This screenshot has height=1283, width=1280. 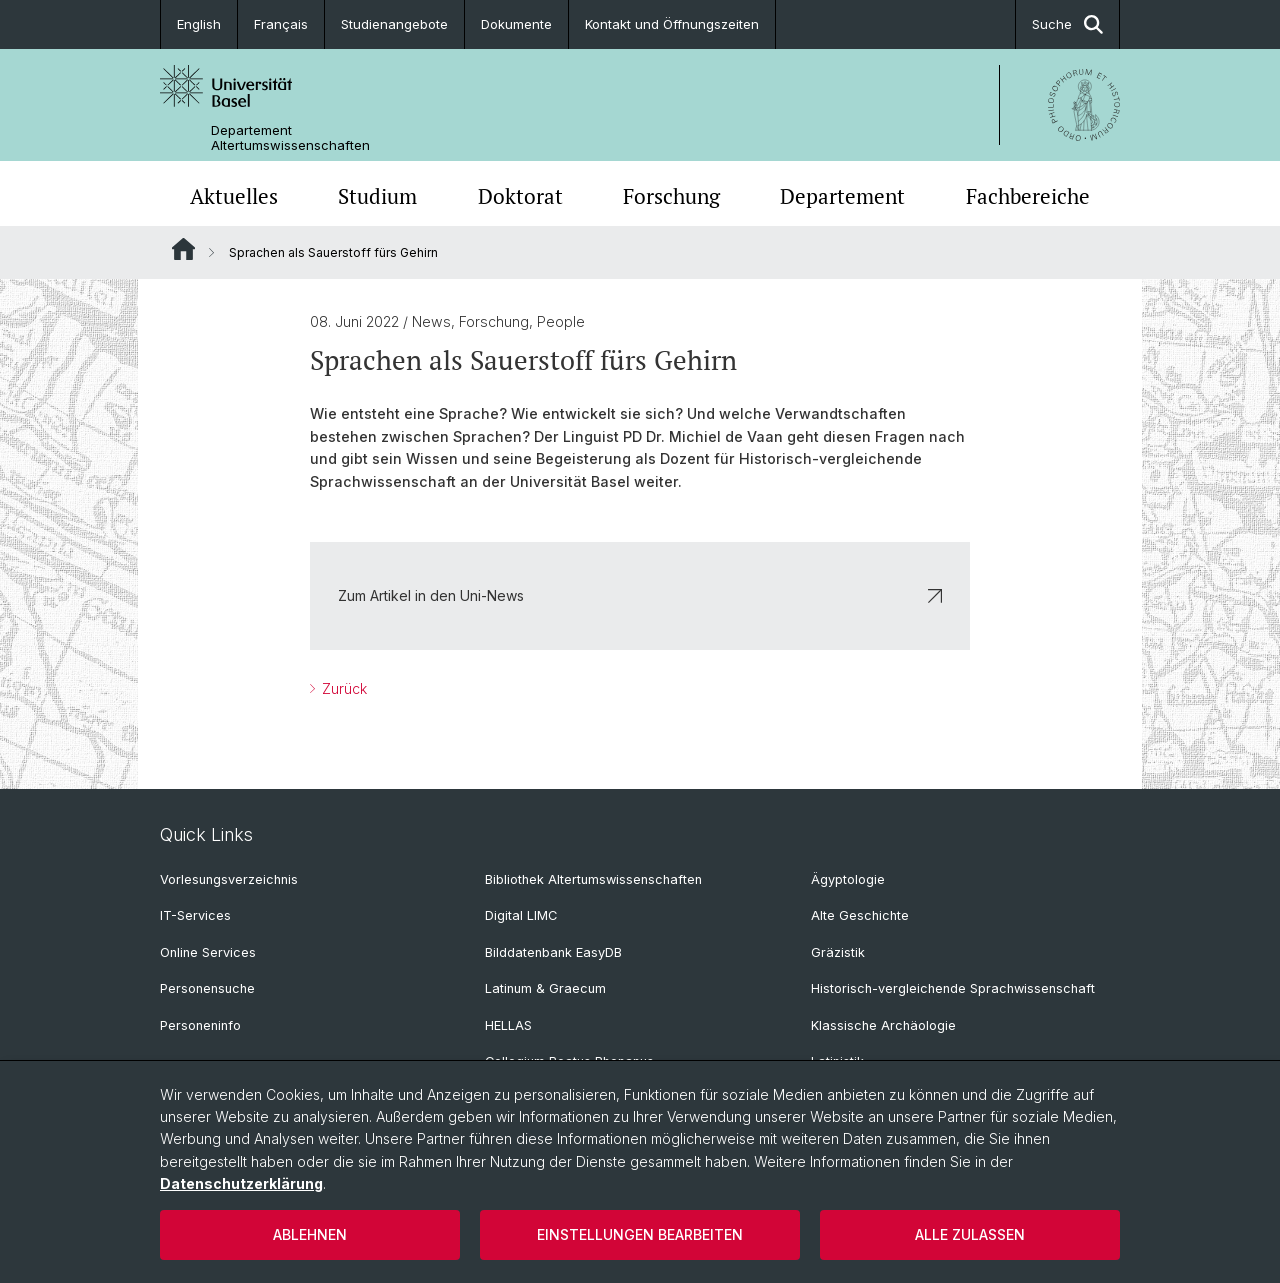 What do you see at coordinates (593, 879) in the screenshot?
I see `Bibliothek Altertumswissenschaften` at bounding box center [593, 879].